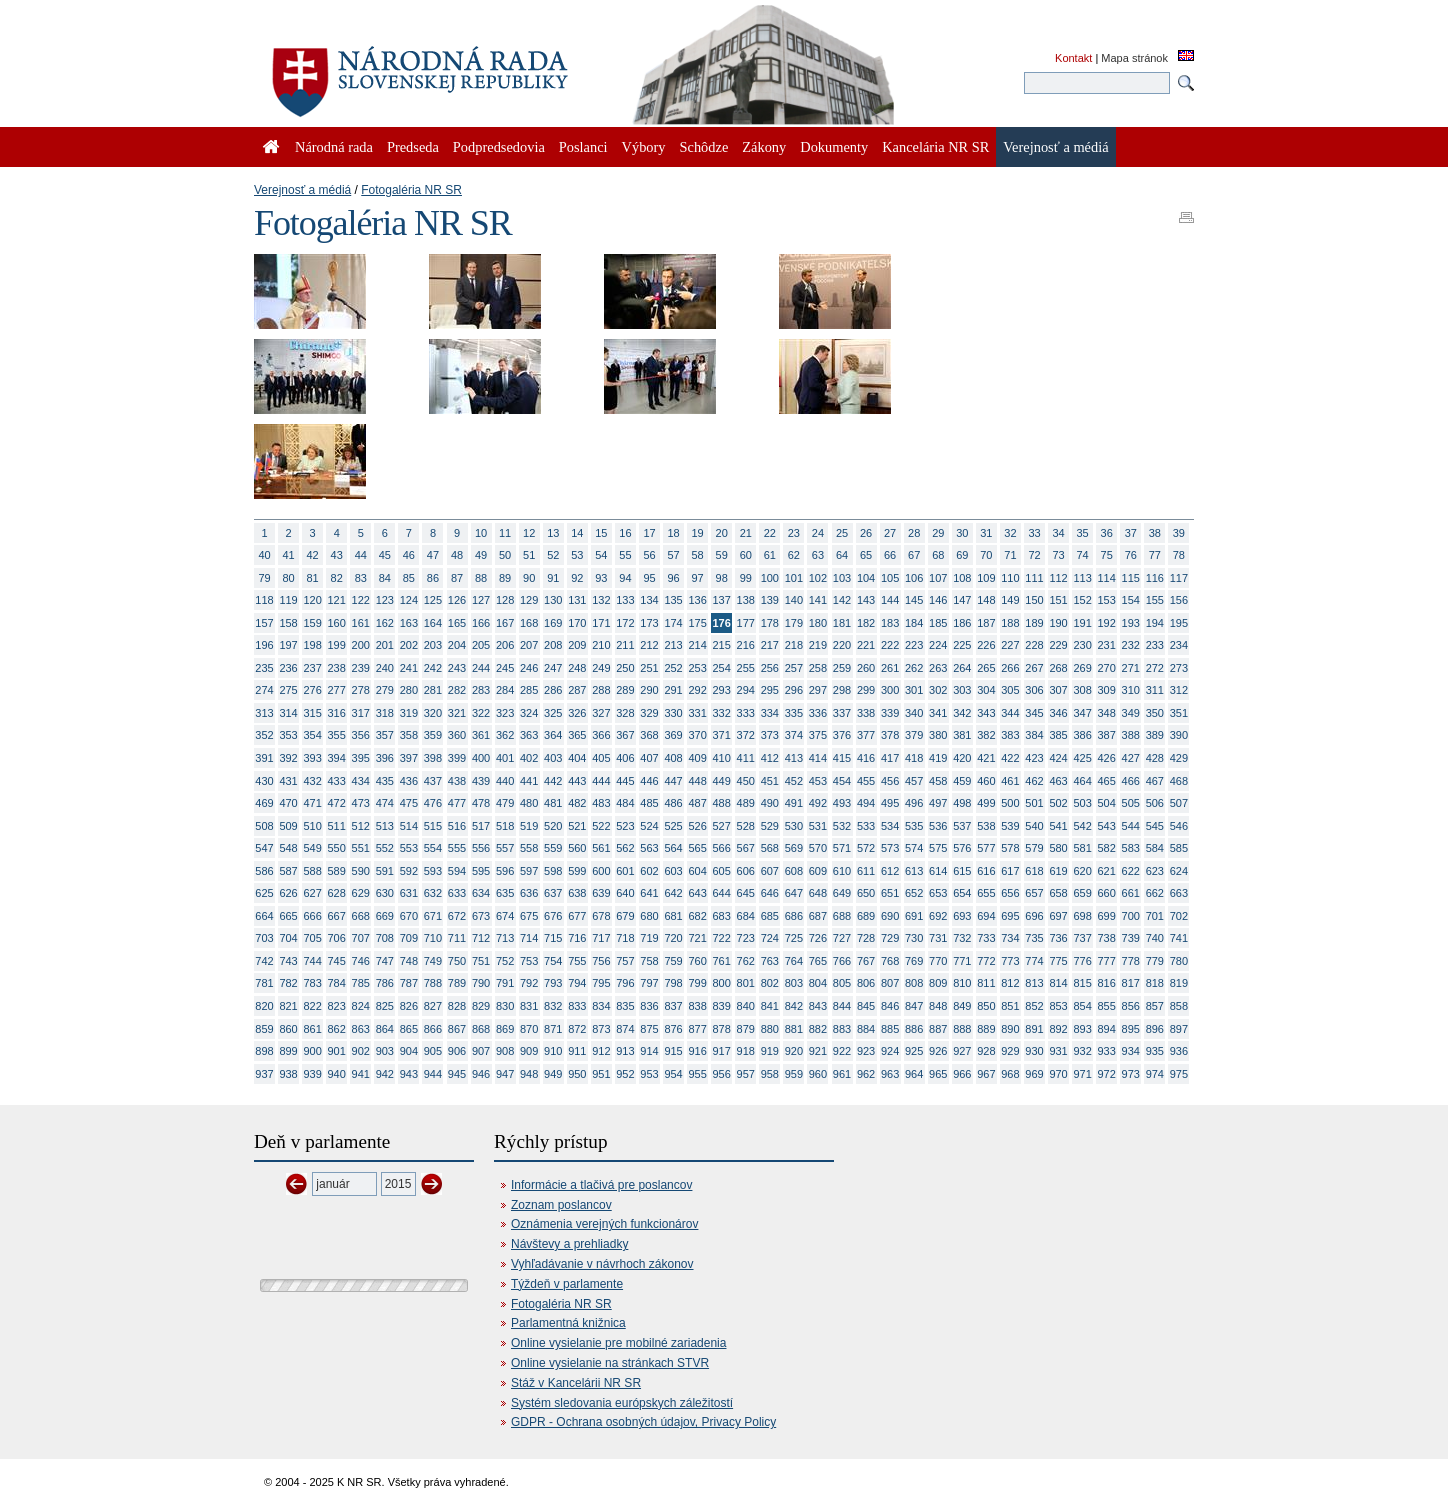  Describe the element at coordinates (505, 668) in the screenshot. I see `245` at that location.